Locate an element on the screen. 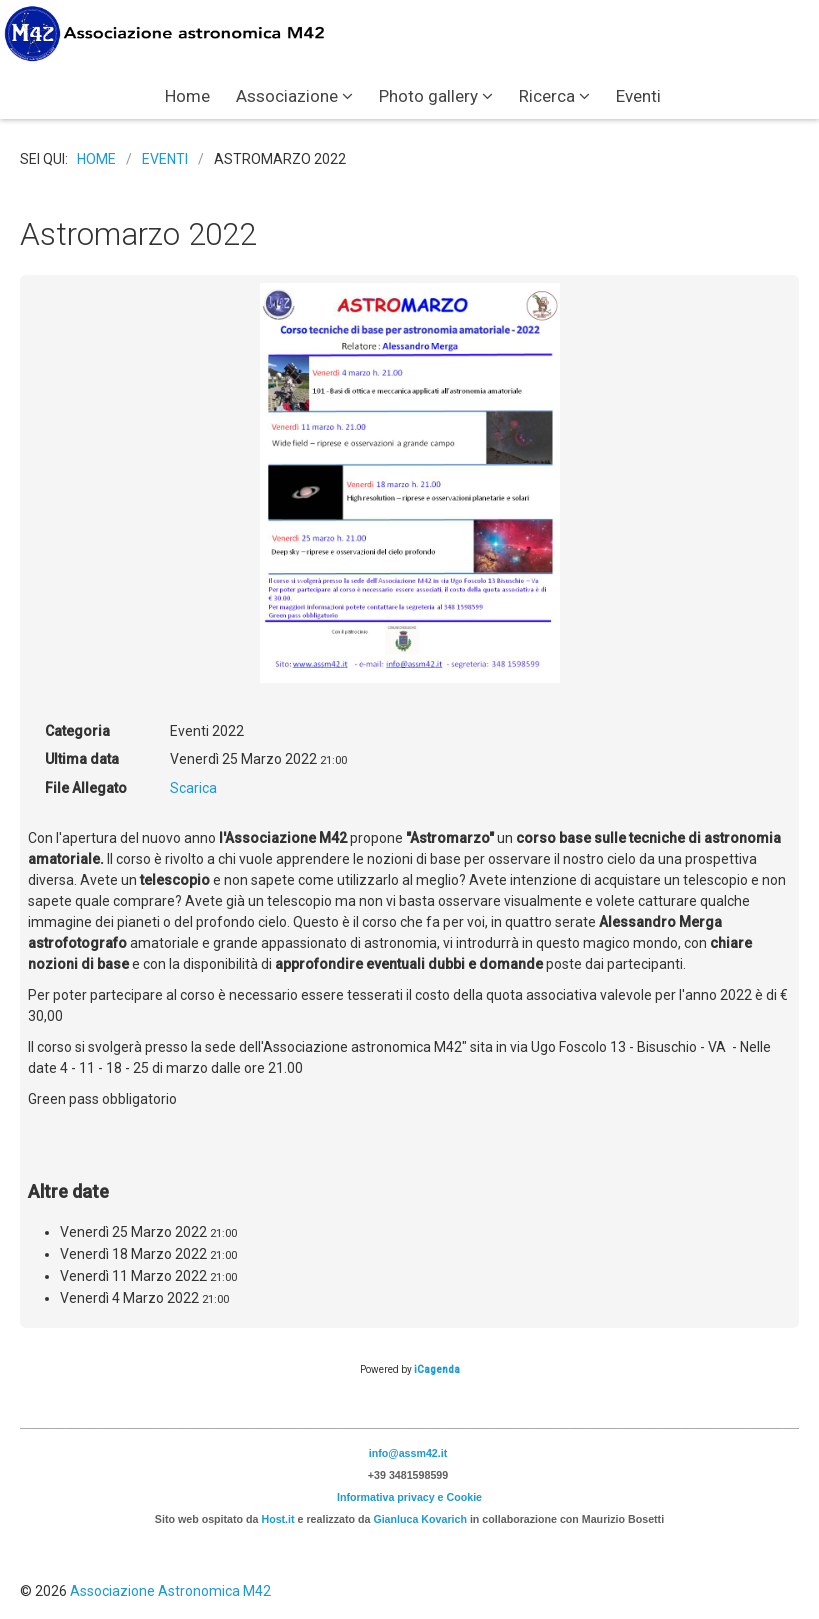 The image size is (819, 1619). Scarica is located at coordinates (193, 788).